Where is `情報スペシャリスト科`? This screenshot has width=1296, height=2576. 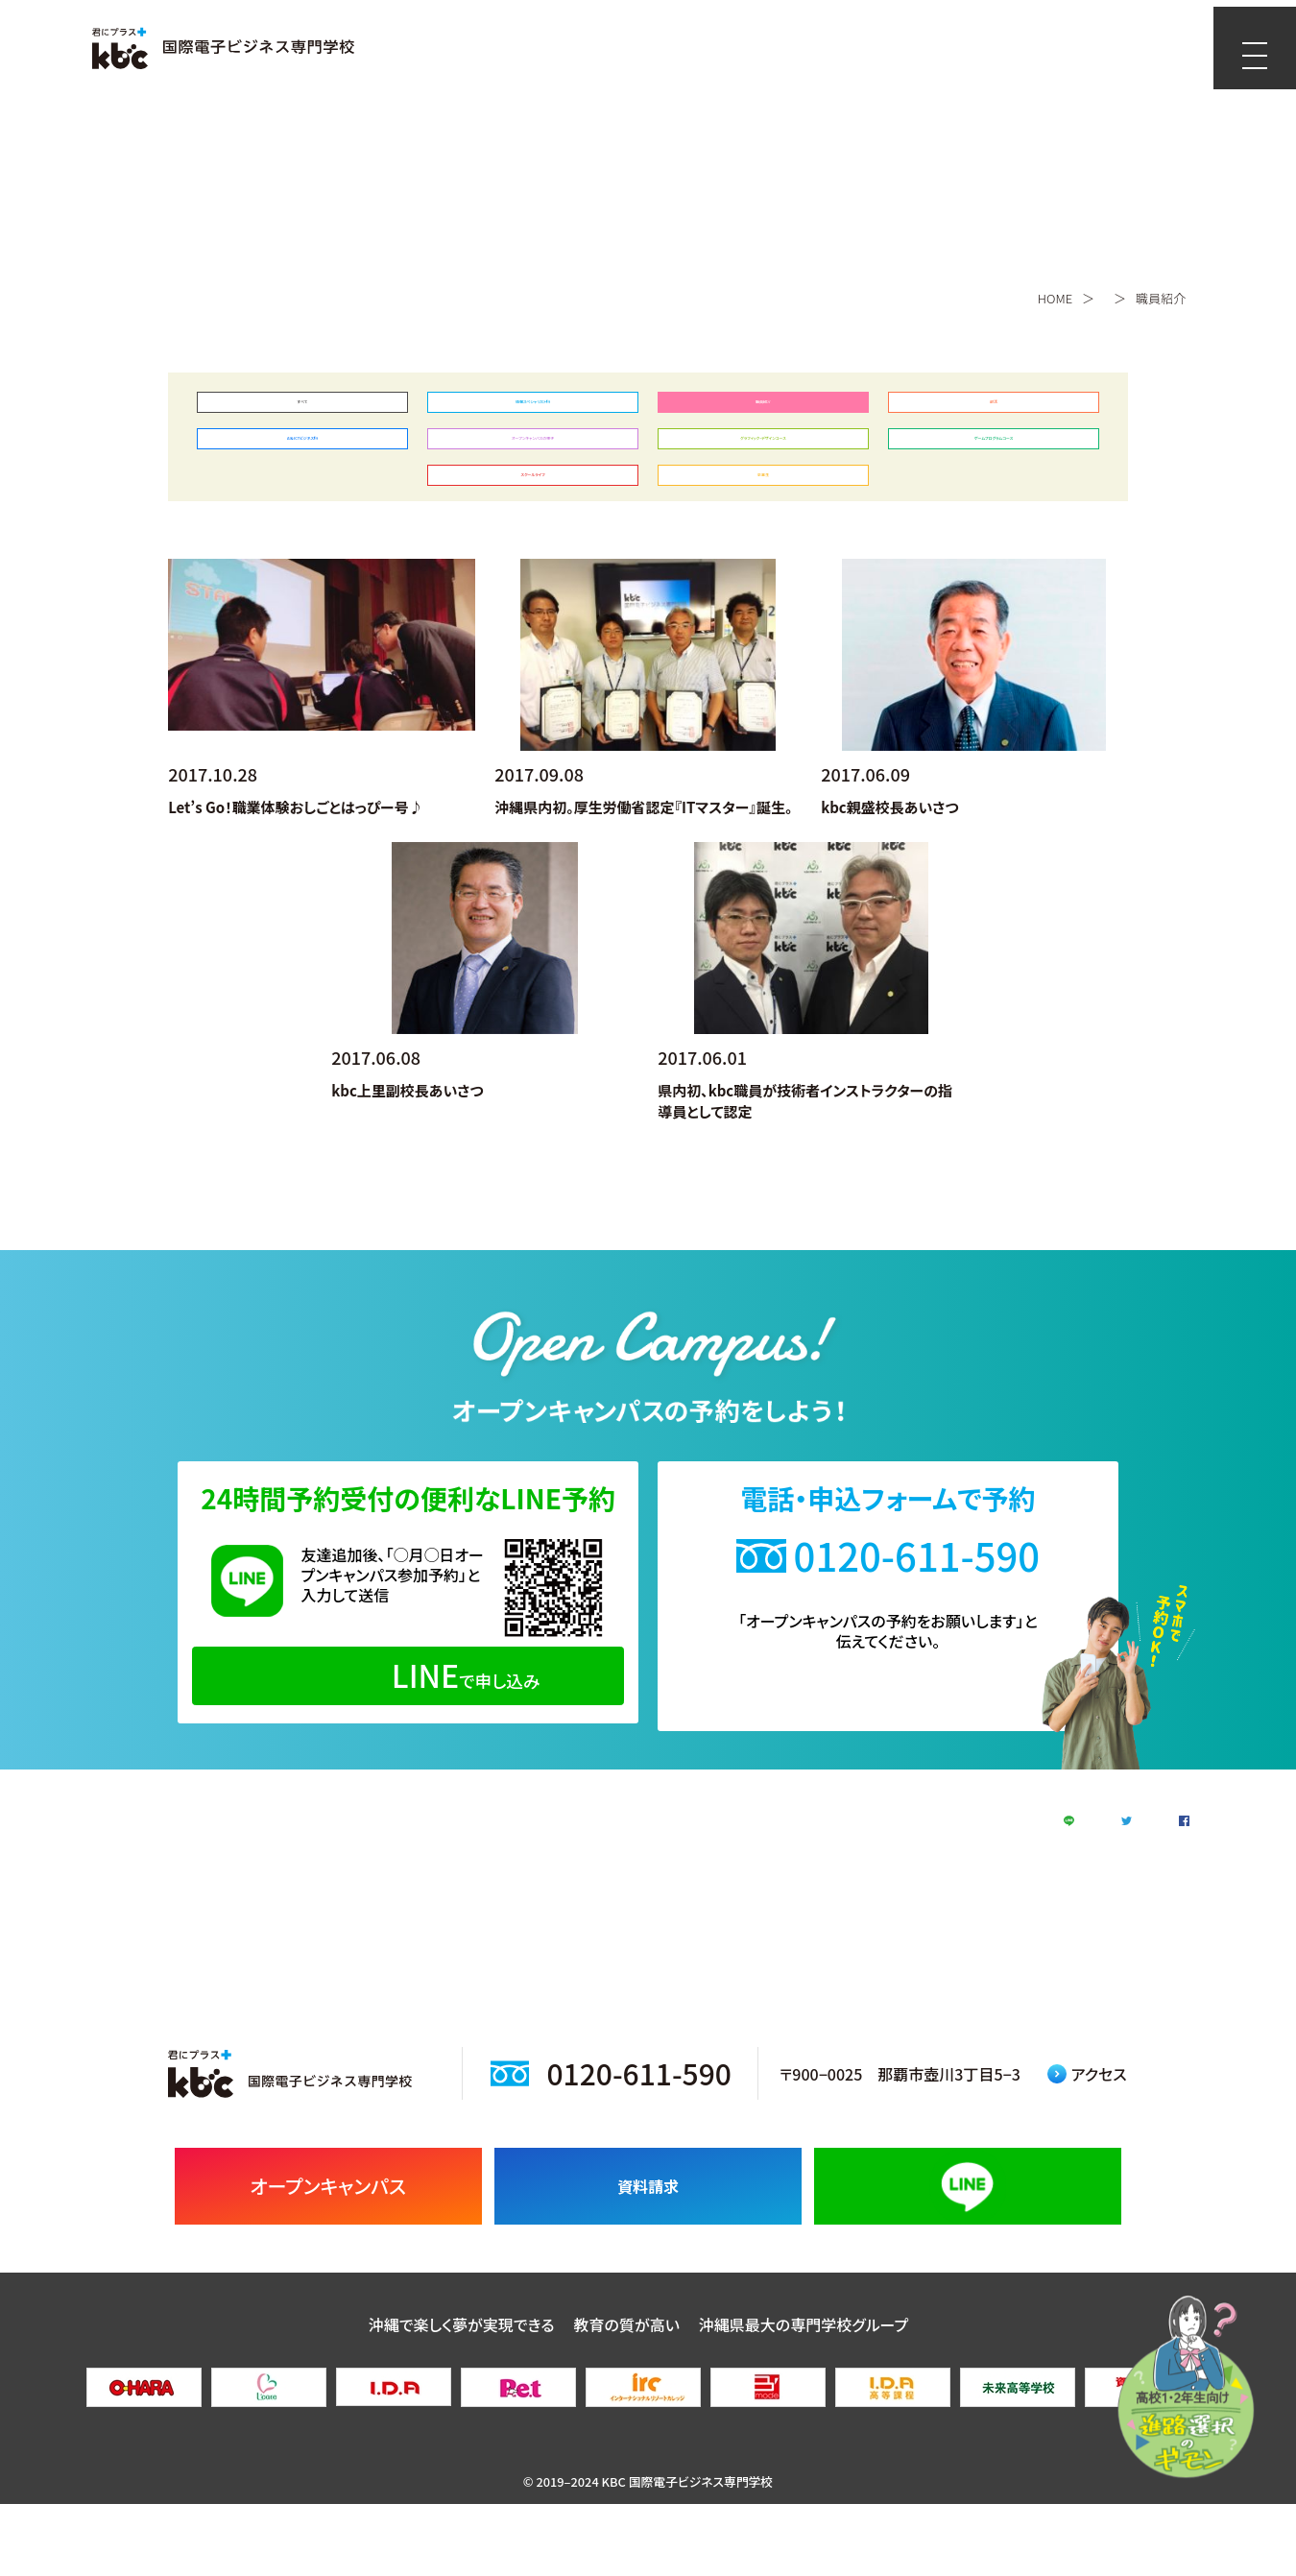 情報スペシャリスト科 is located at coordinates (532, 409).